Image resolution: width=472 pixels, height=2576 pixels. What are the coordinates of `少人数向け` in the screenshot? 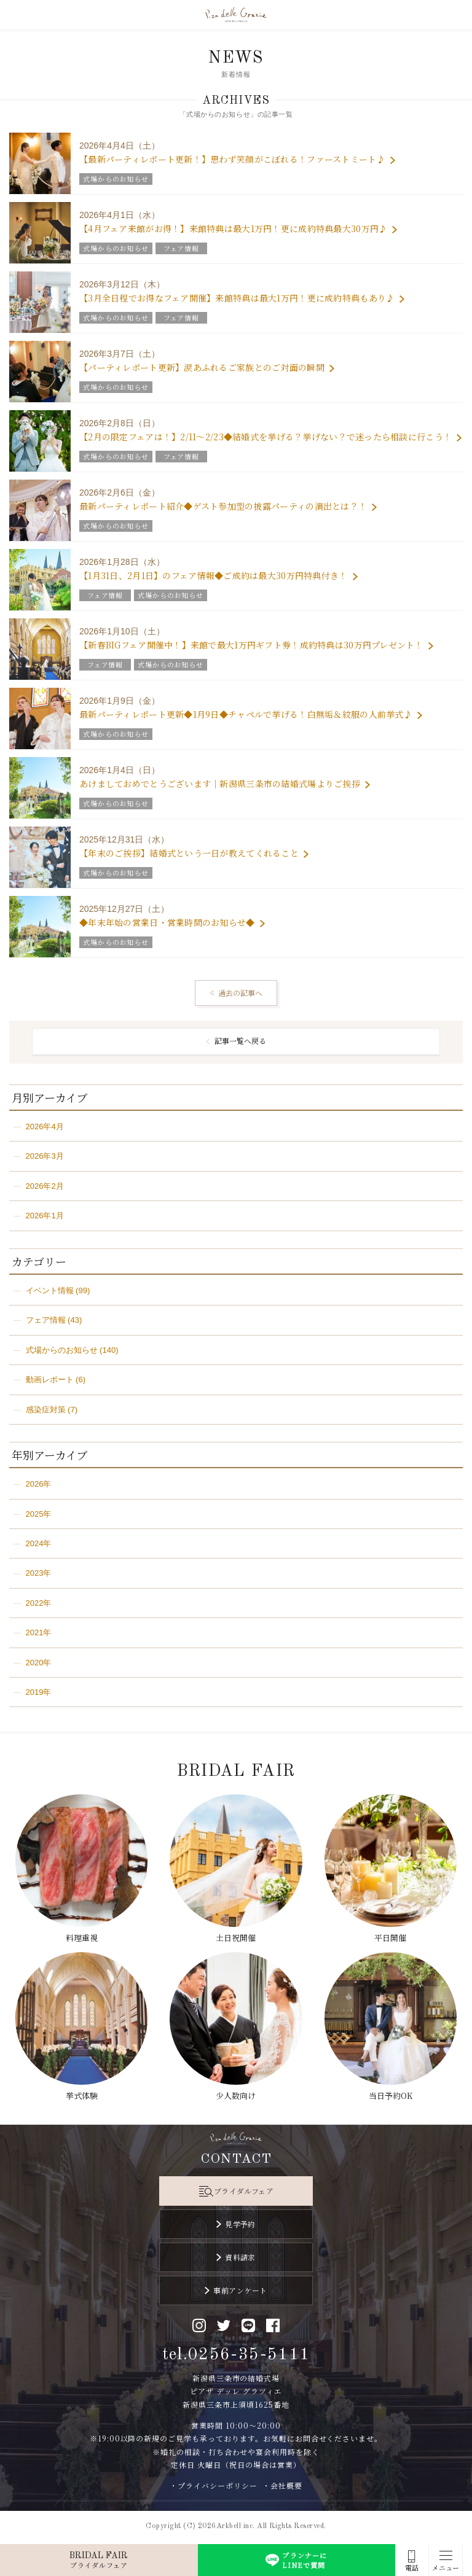 It's located at (236, 2095).